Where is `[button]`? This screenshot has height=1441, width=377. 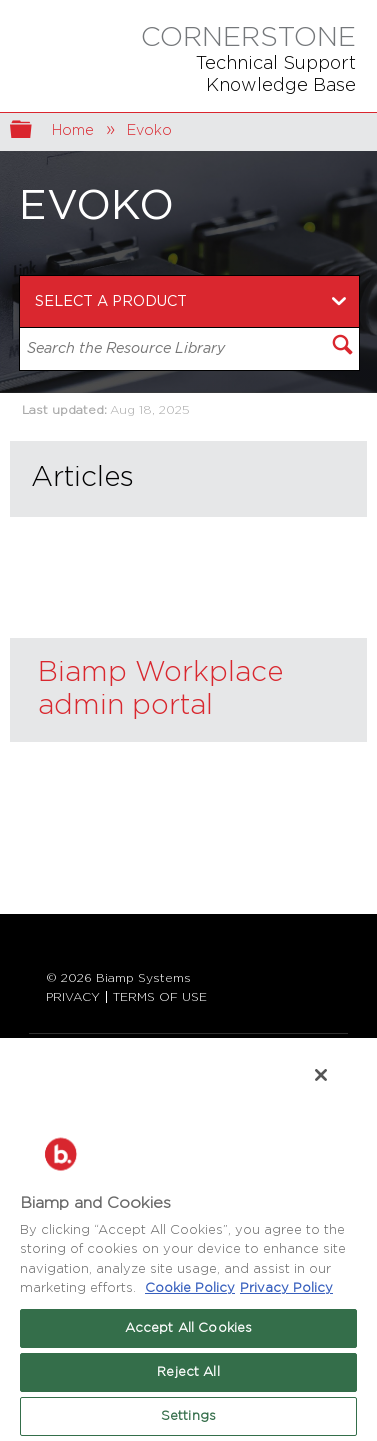 [button] is located at coordinates (342, 347).